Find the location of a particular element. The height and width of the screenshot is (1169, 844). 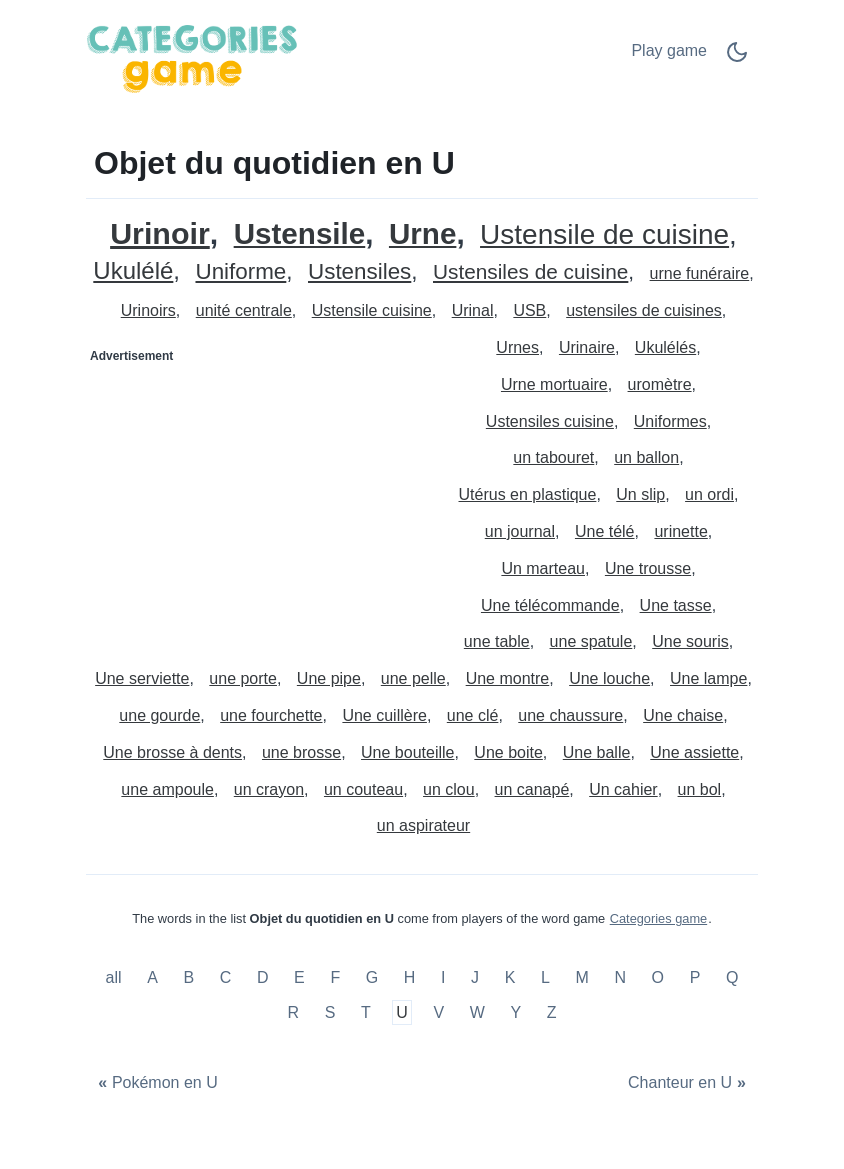

Urne is located at coordinates (422, 234).